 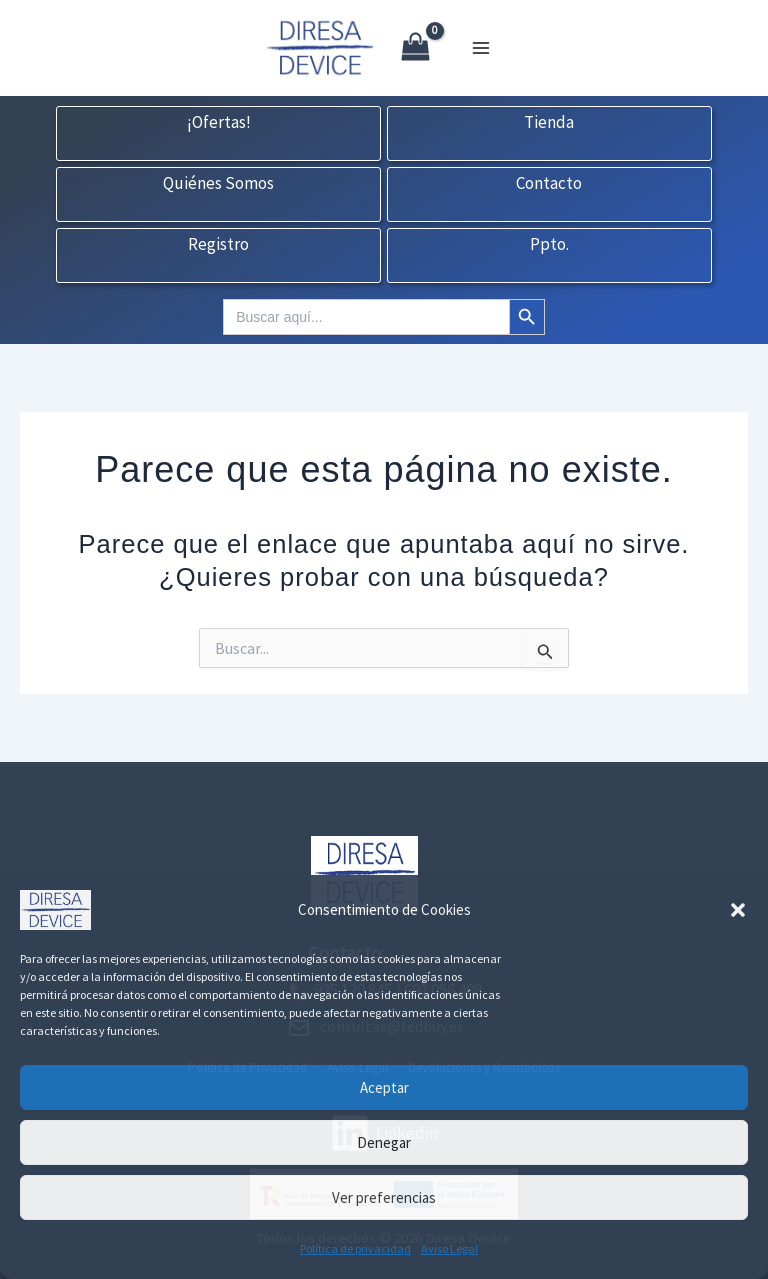 I want to click on Ver preferencias, so click(x=384, y=1197).